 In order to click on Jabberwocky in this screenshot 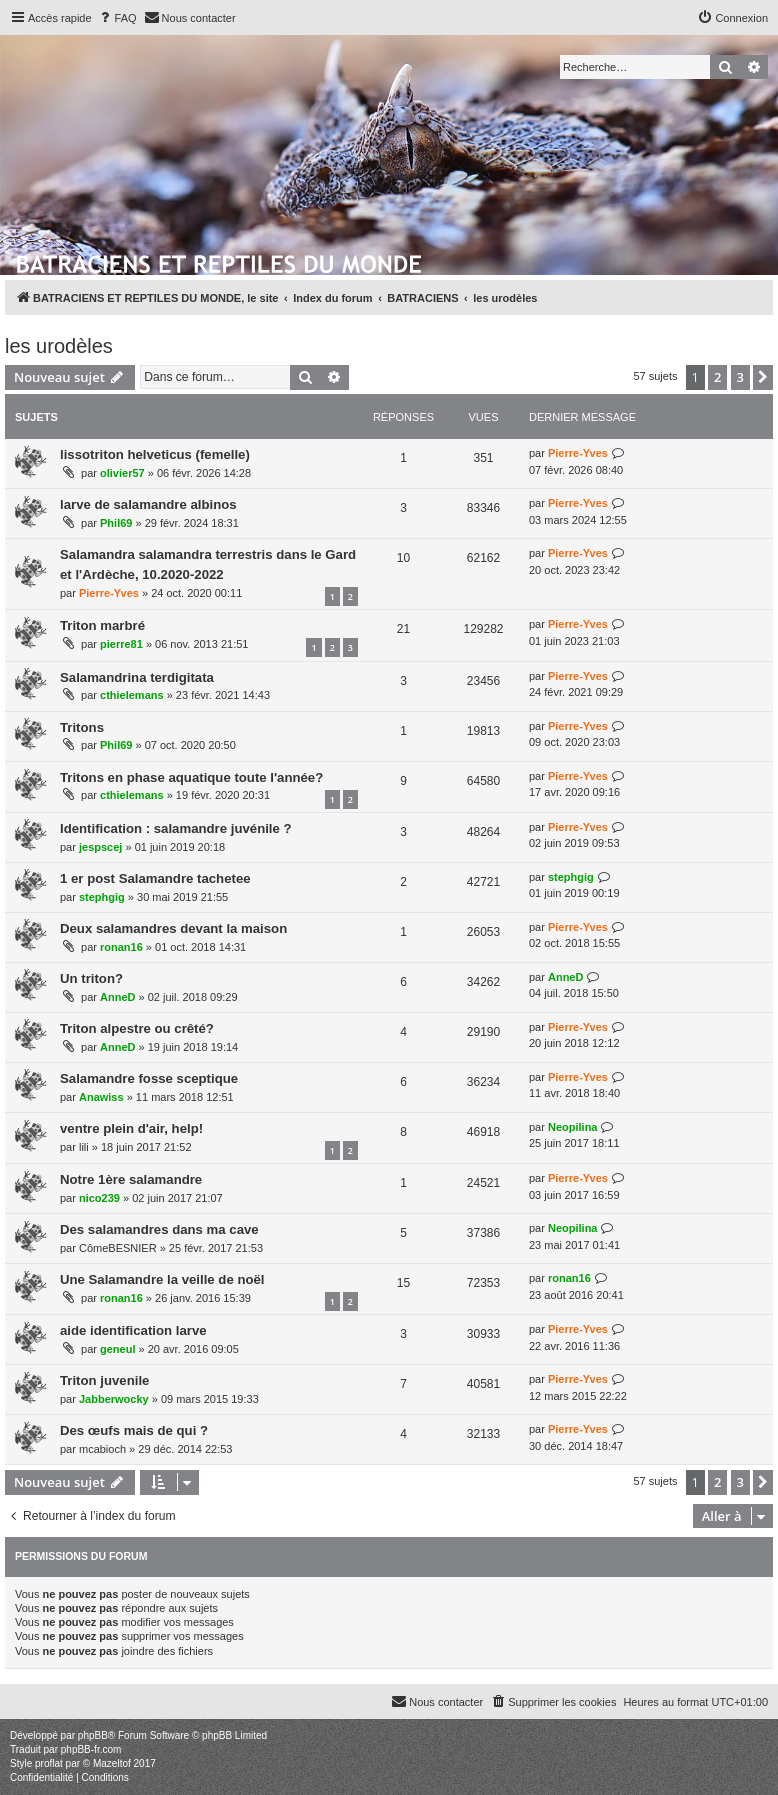, I will do `click(114, 1399)`.